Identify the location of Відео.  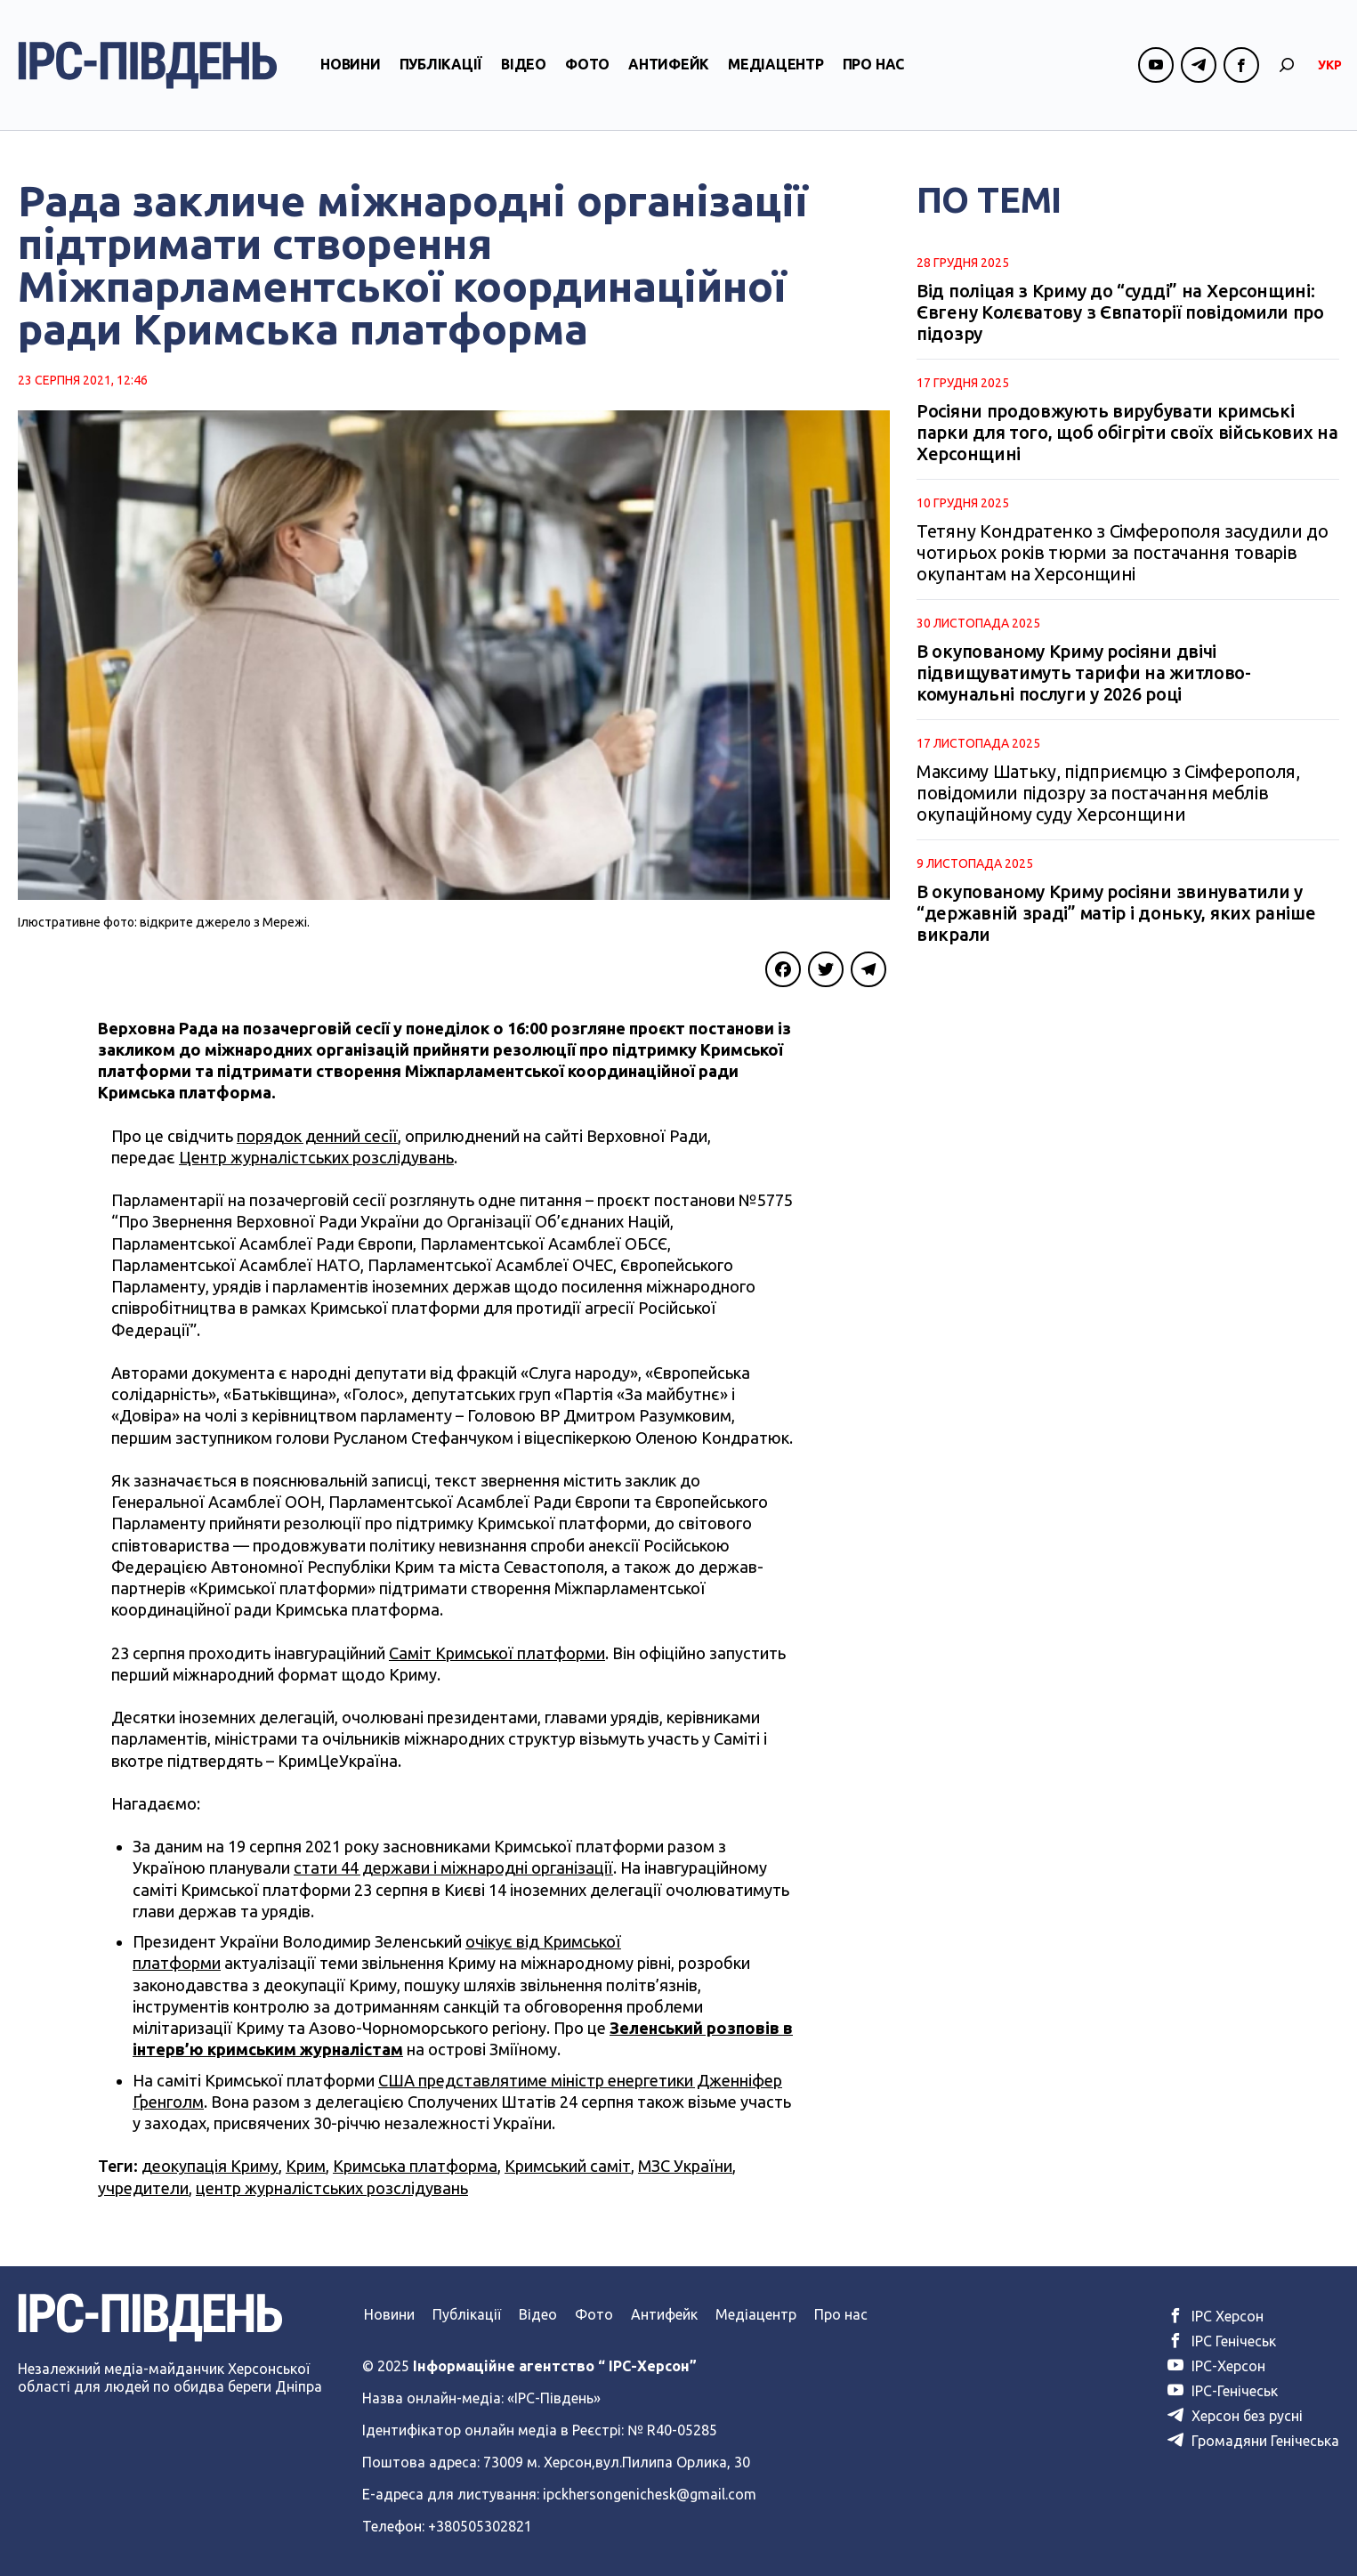
(523, 65).